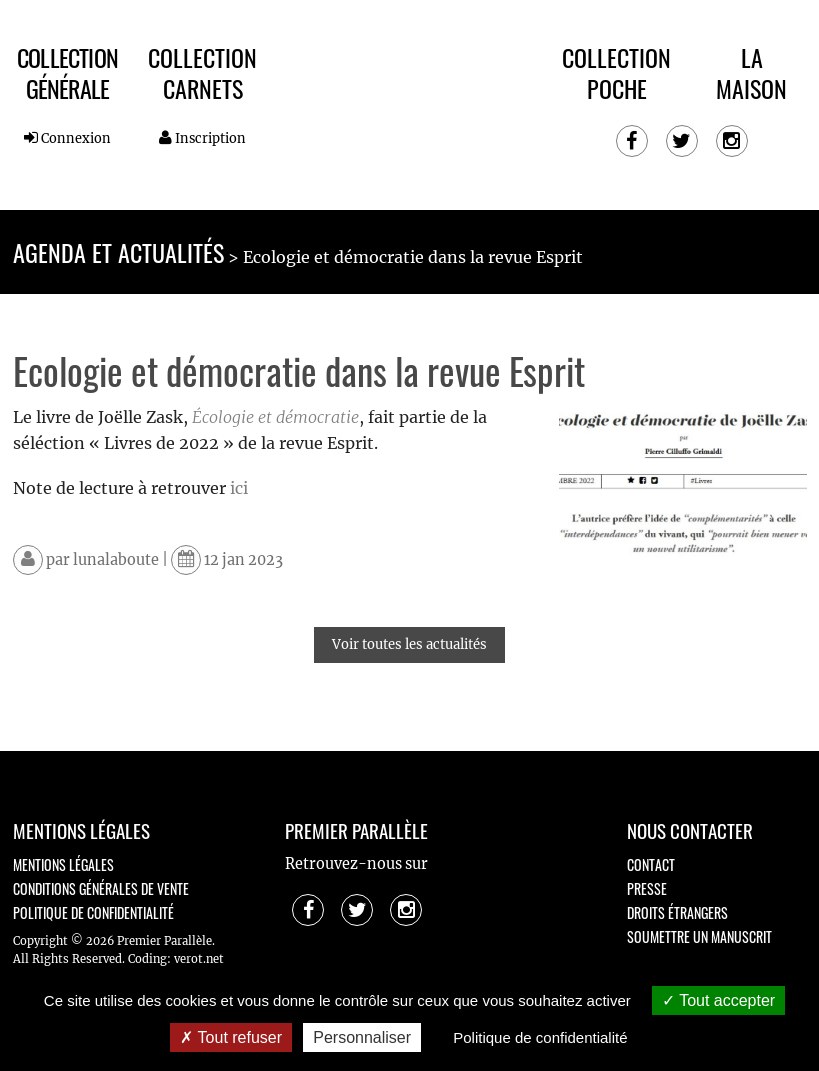  I want to click on Voir toutes les actualités, so click(409, 644).